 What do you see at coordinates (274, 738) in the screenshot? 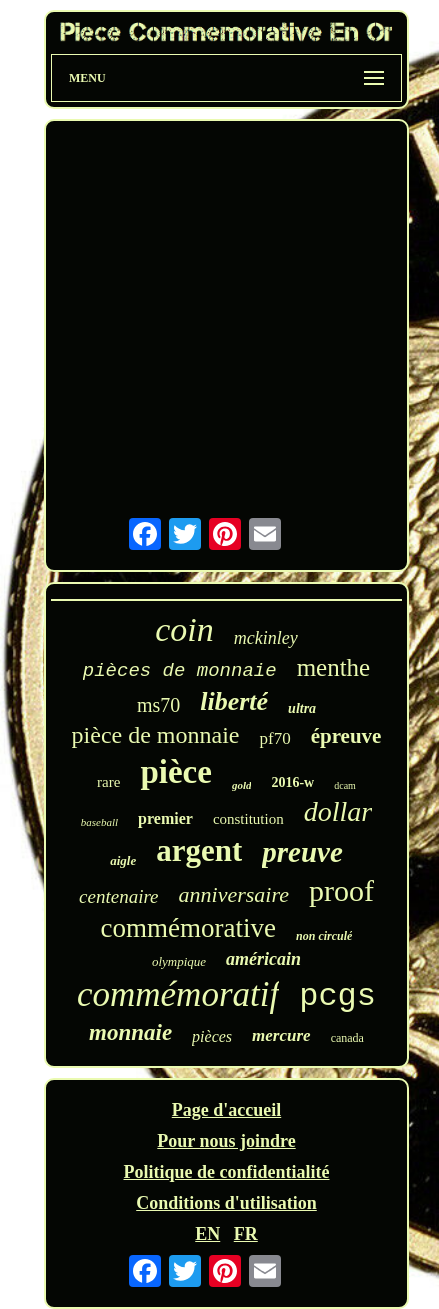
I see `pf70` at bounding box center [274, 738].